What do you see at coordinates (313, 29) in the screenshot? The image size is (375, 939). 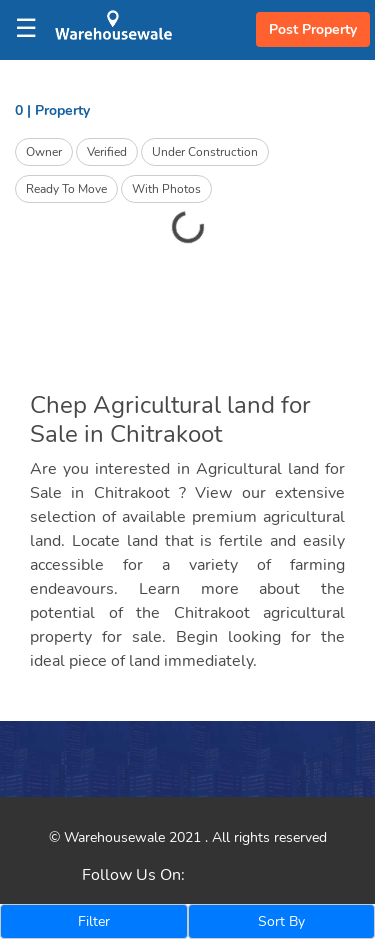 I see `Post Property` at bounding box center [313, 29].